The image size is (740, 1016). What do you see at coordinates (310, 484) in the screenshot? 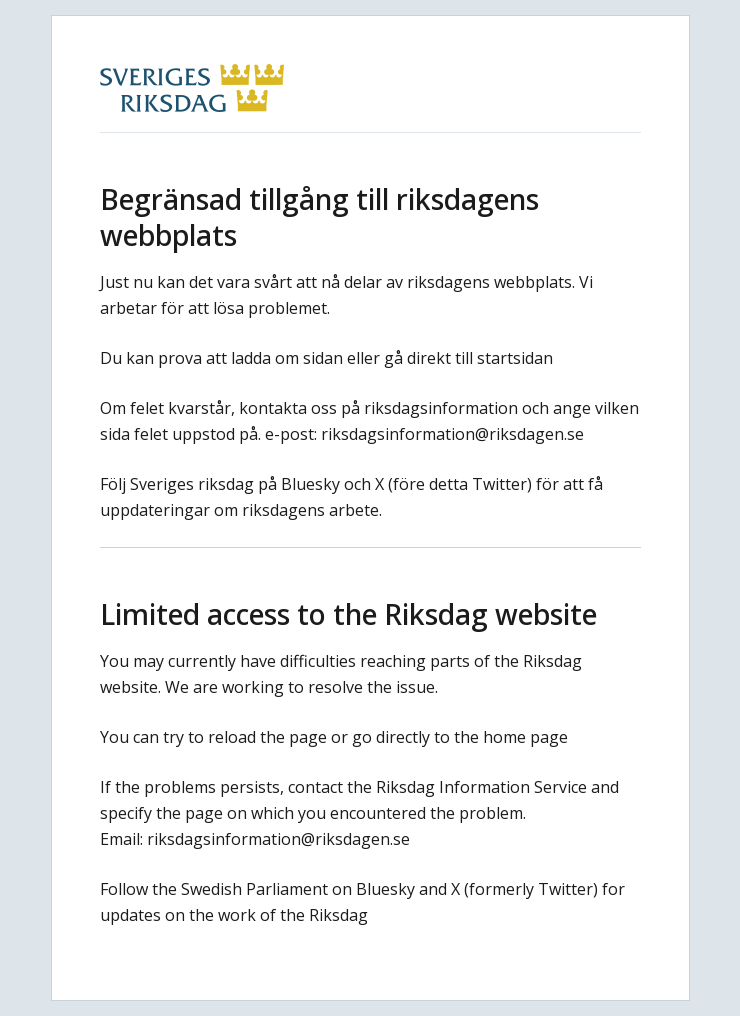
I see `Bluesky` at bounding box center [310, 484].